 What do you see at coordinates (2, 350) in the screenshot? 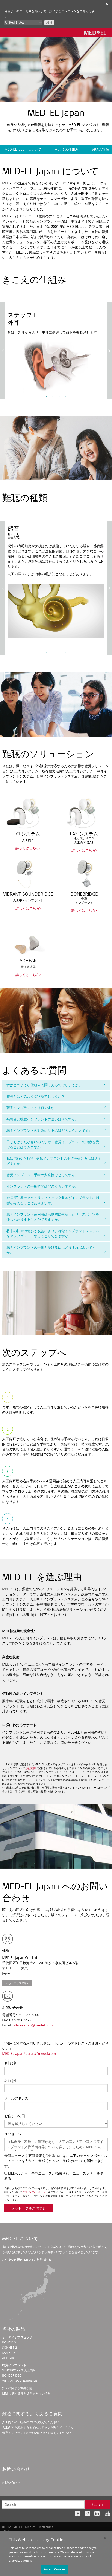
I see `Previous [button]` at bounding box center [2, 350].